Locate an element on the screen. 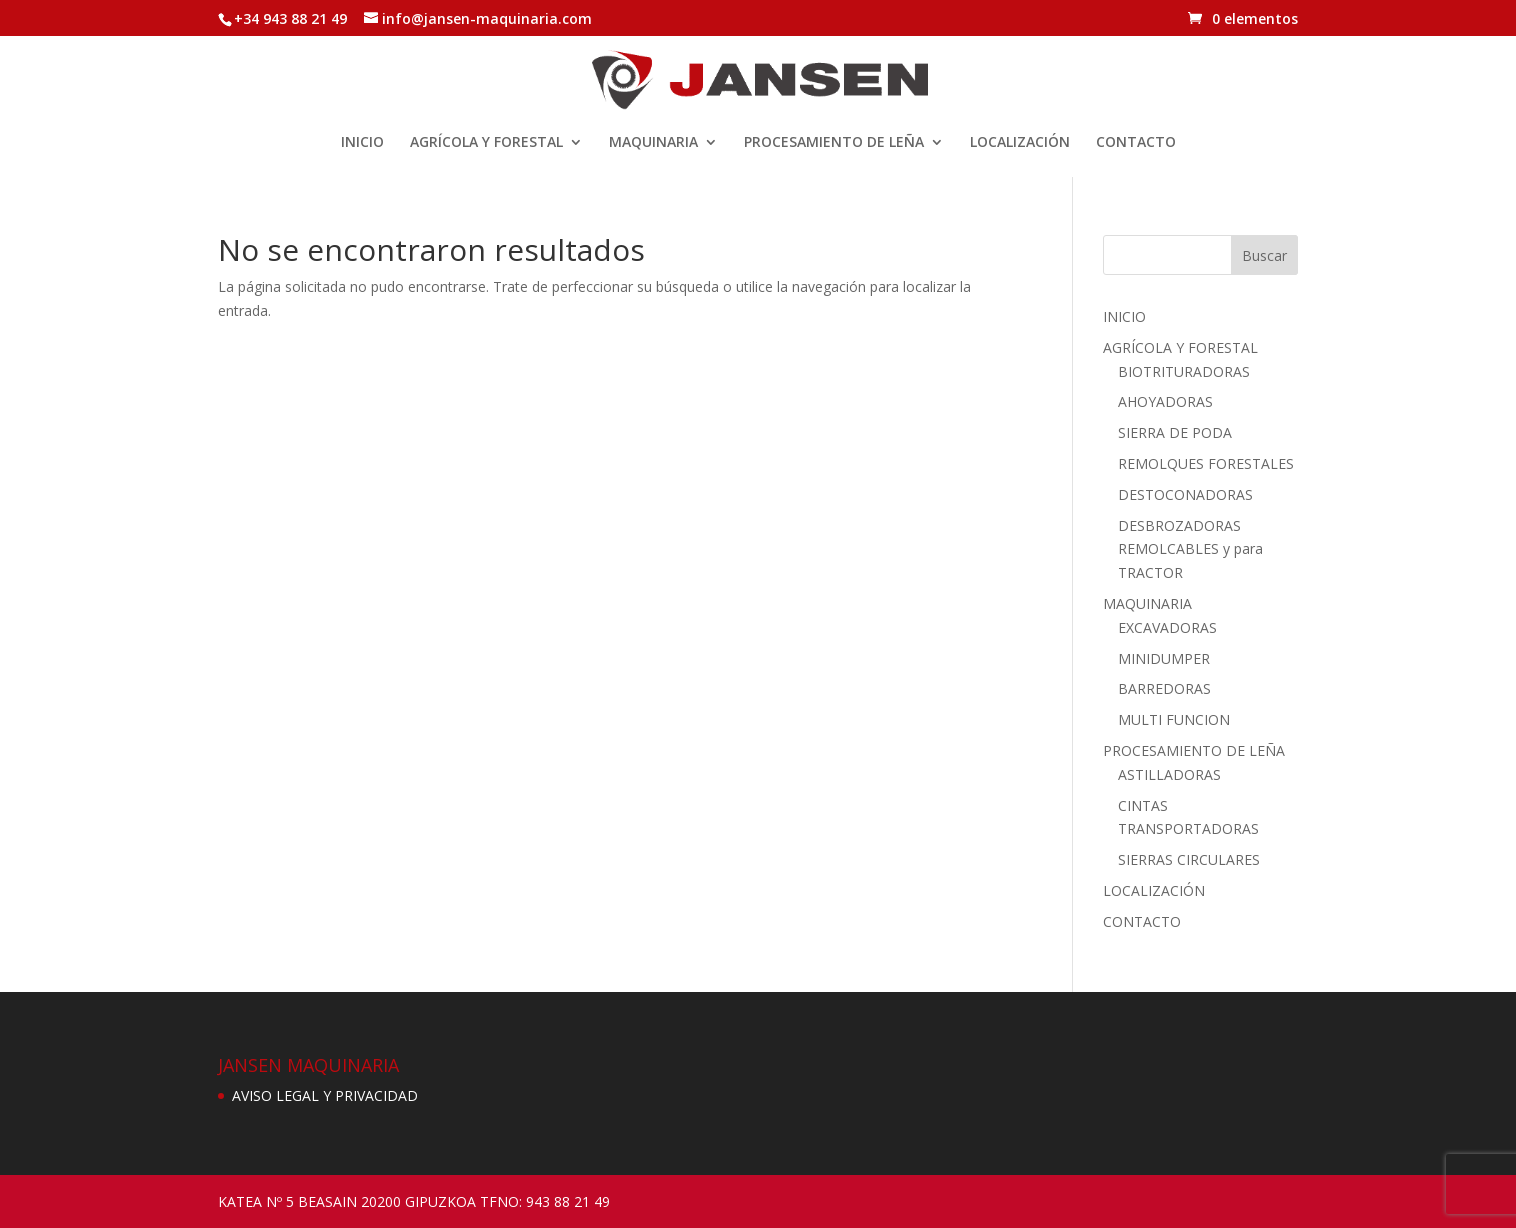 This screenshot has height=1228, width=1516. BIOTRITURADORAS is located at coordinates (1184, 371).